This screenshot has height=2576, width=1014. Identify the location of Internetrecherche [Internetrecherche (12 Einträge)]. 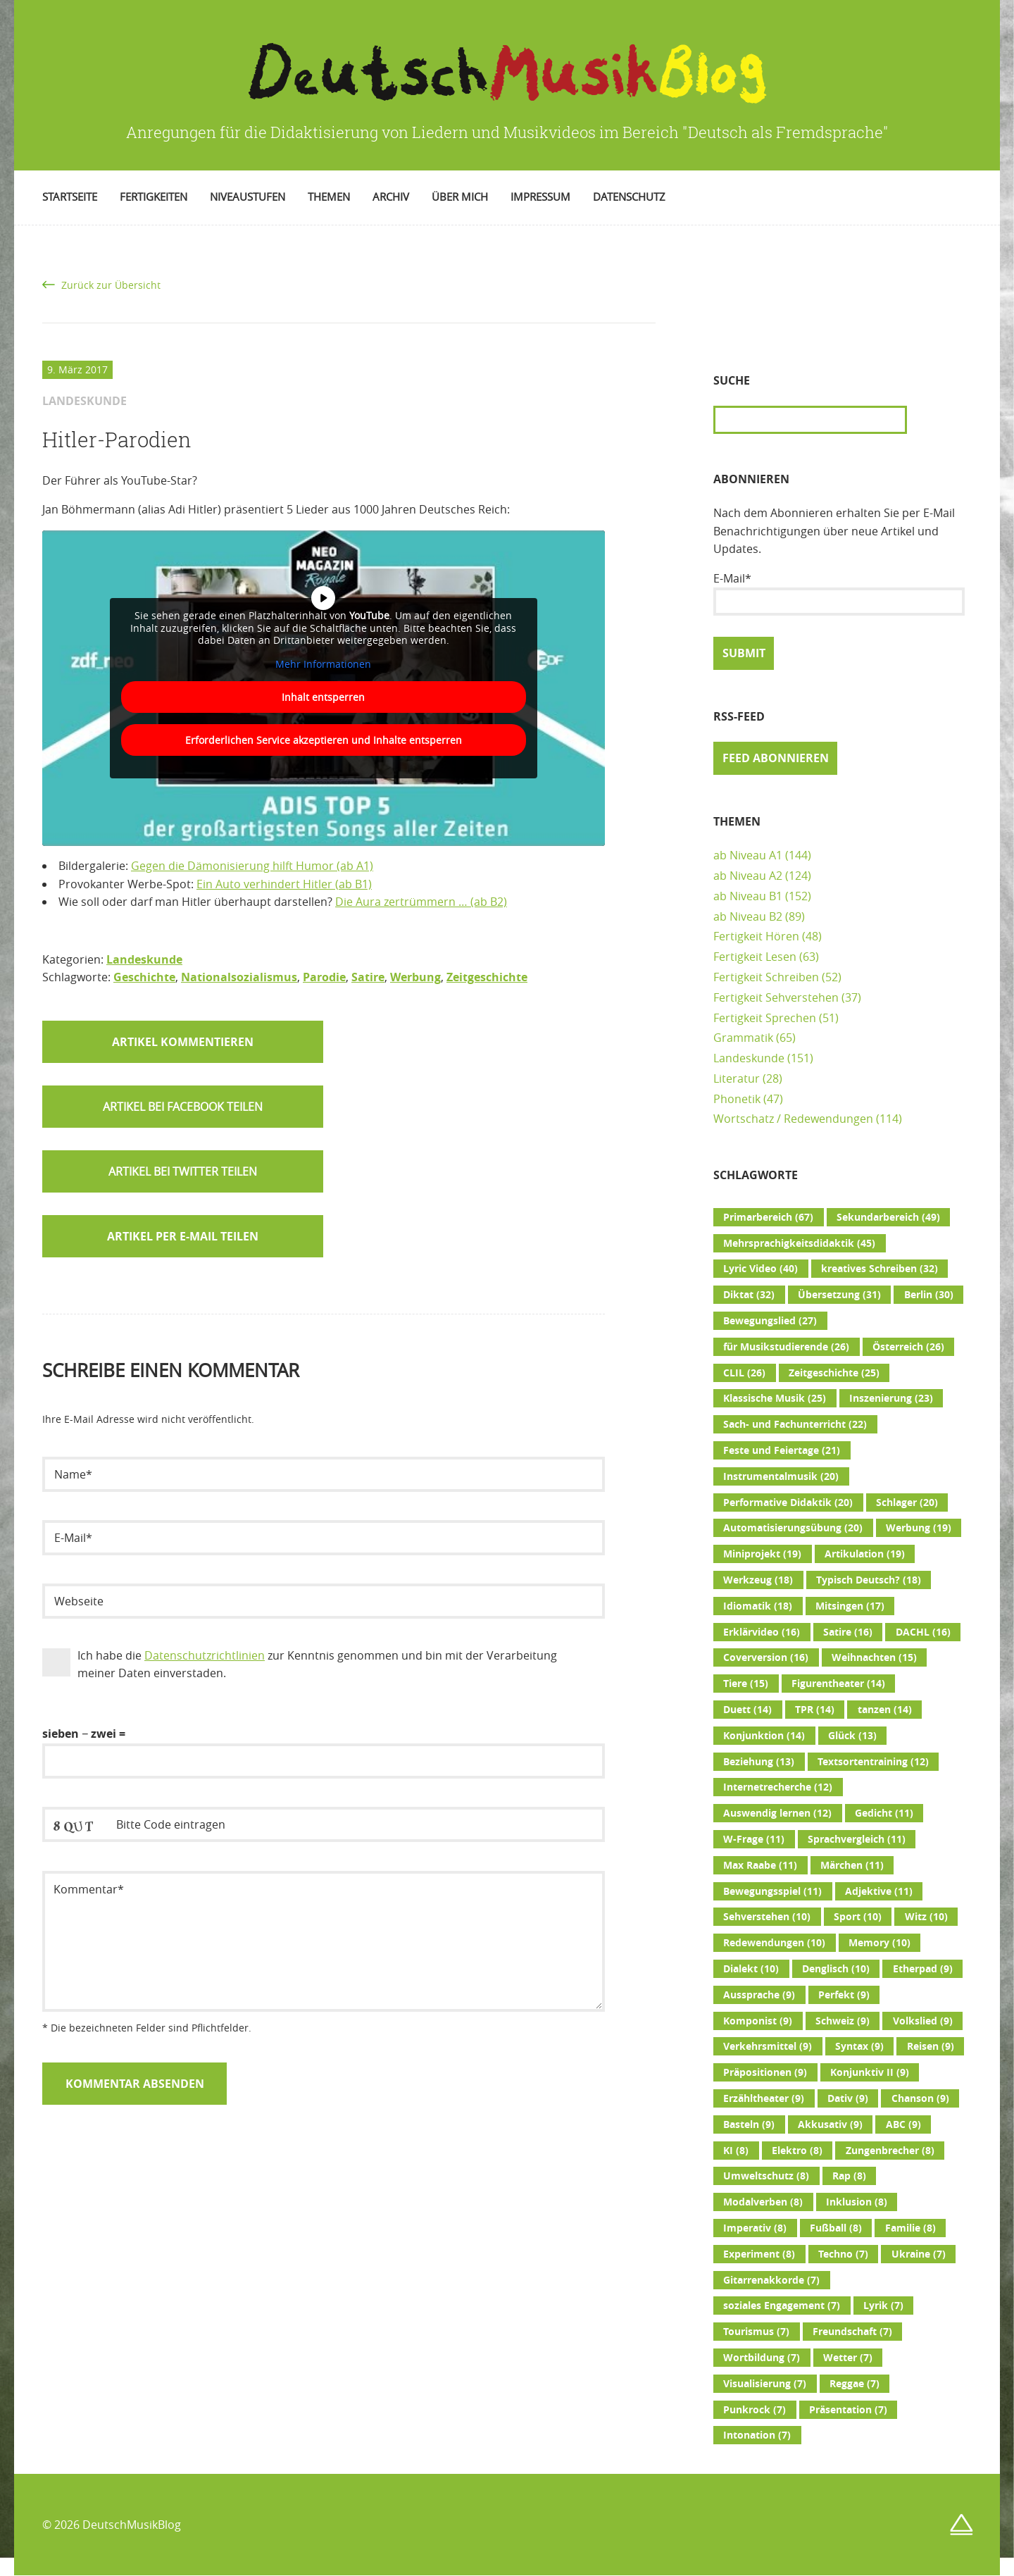
(777, 1787).